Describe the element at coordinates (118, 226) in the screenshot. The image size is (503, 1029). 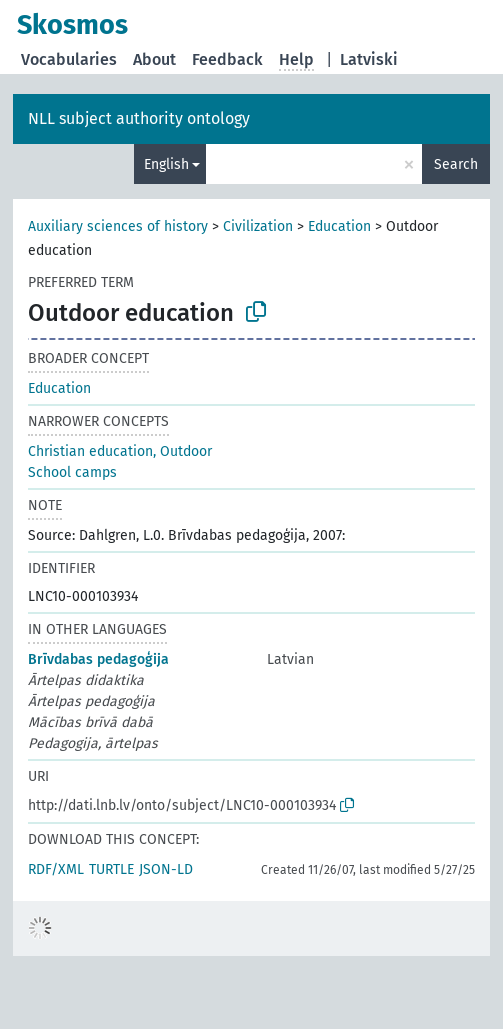
I see `Auxiliary sciences of history` at that location.